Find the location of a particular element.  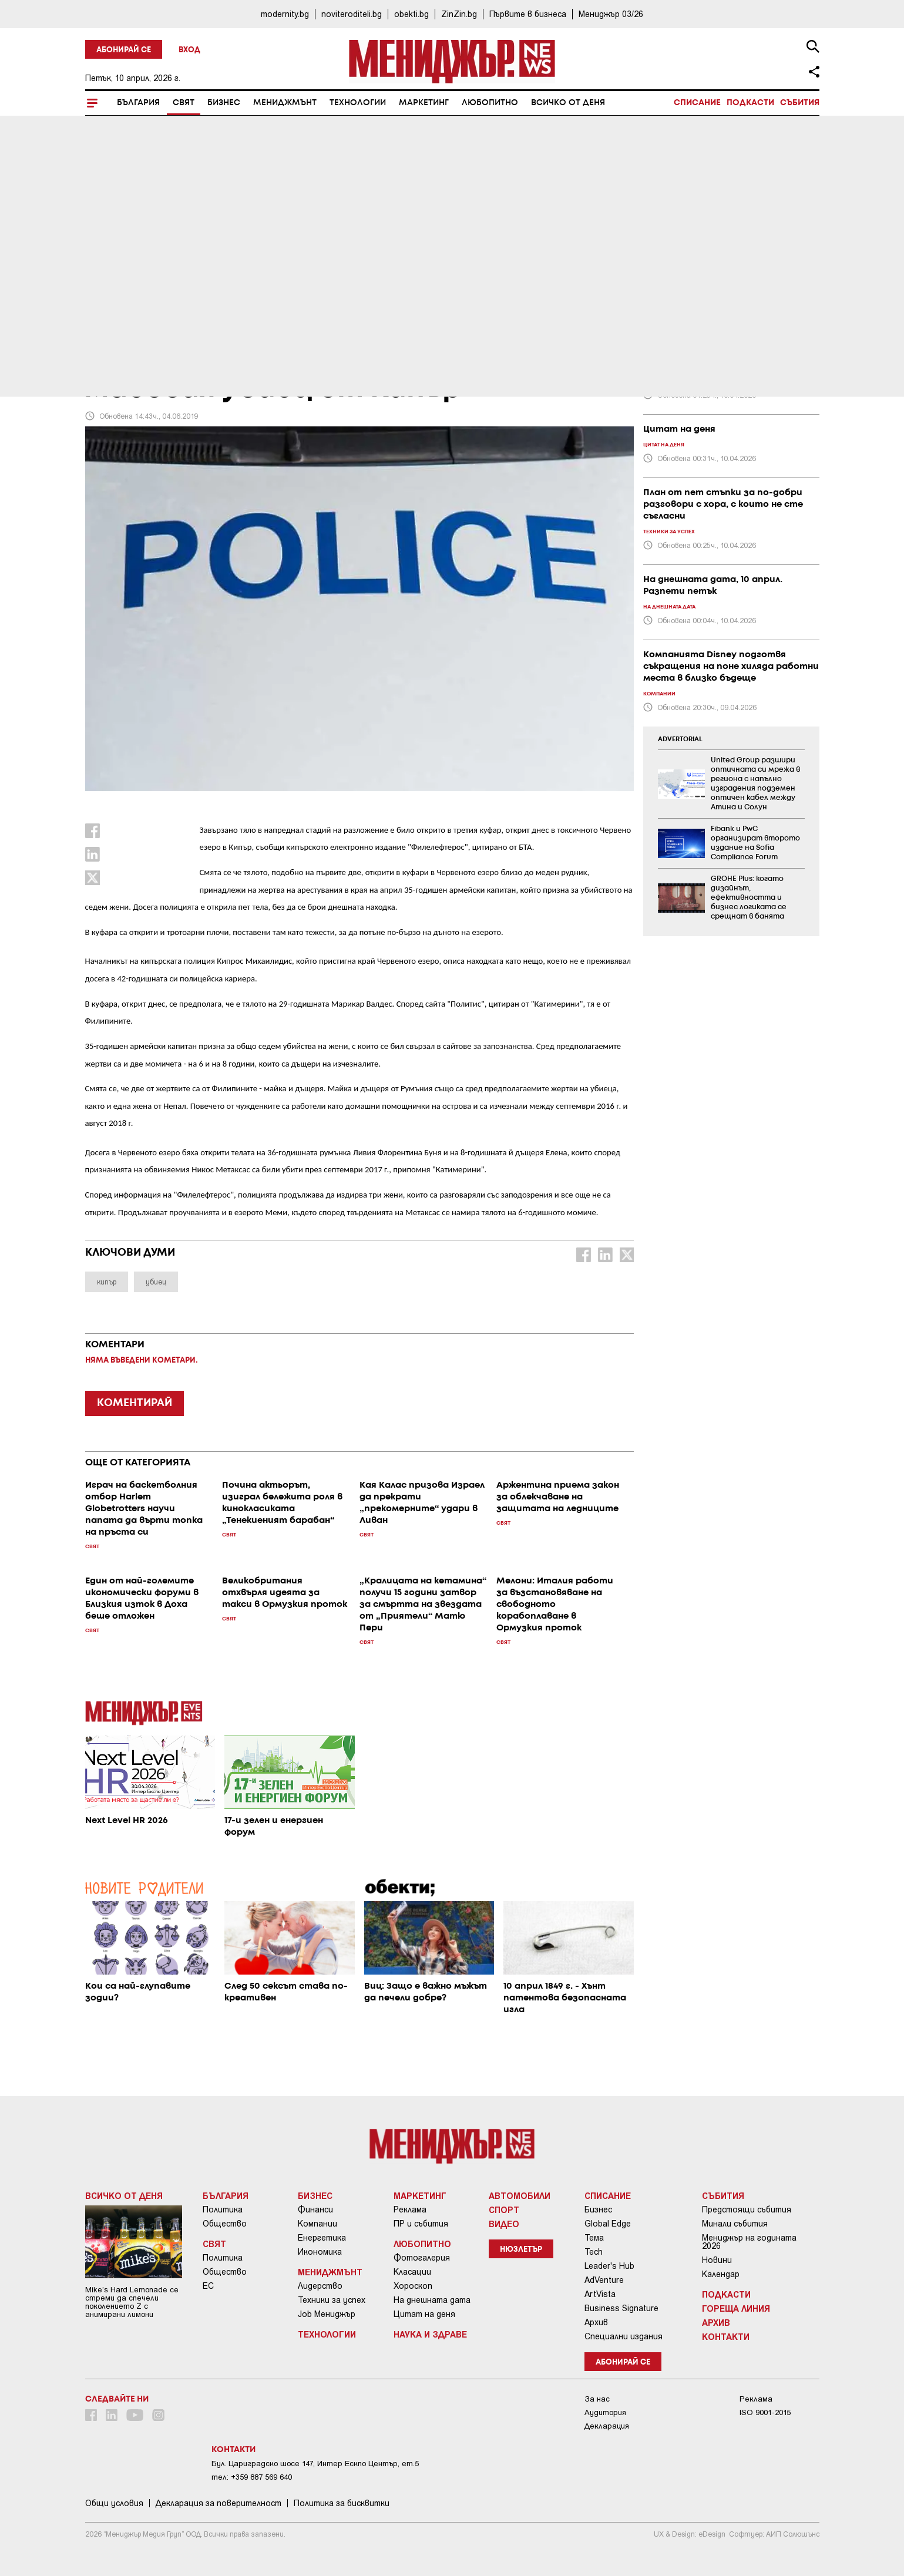

ПР и събития is located at coordinates (421, 2223).